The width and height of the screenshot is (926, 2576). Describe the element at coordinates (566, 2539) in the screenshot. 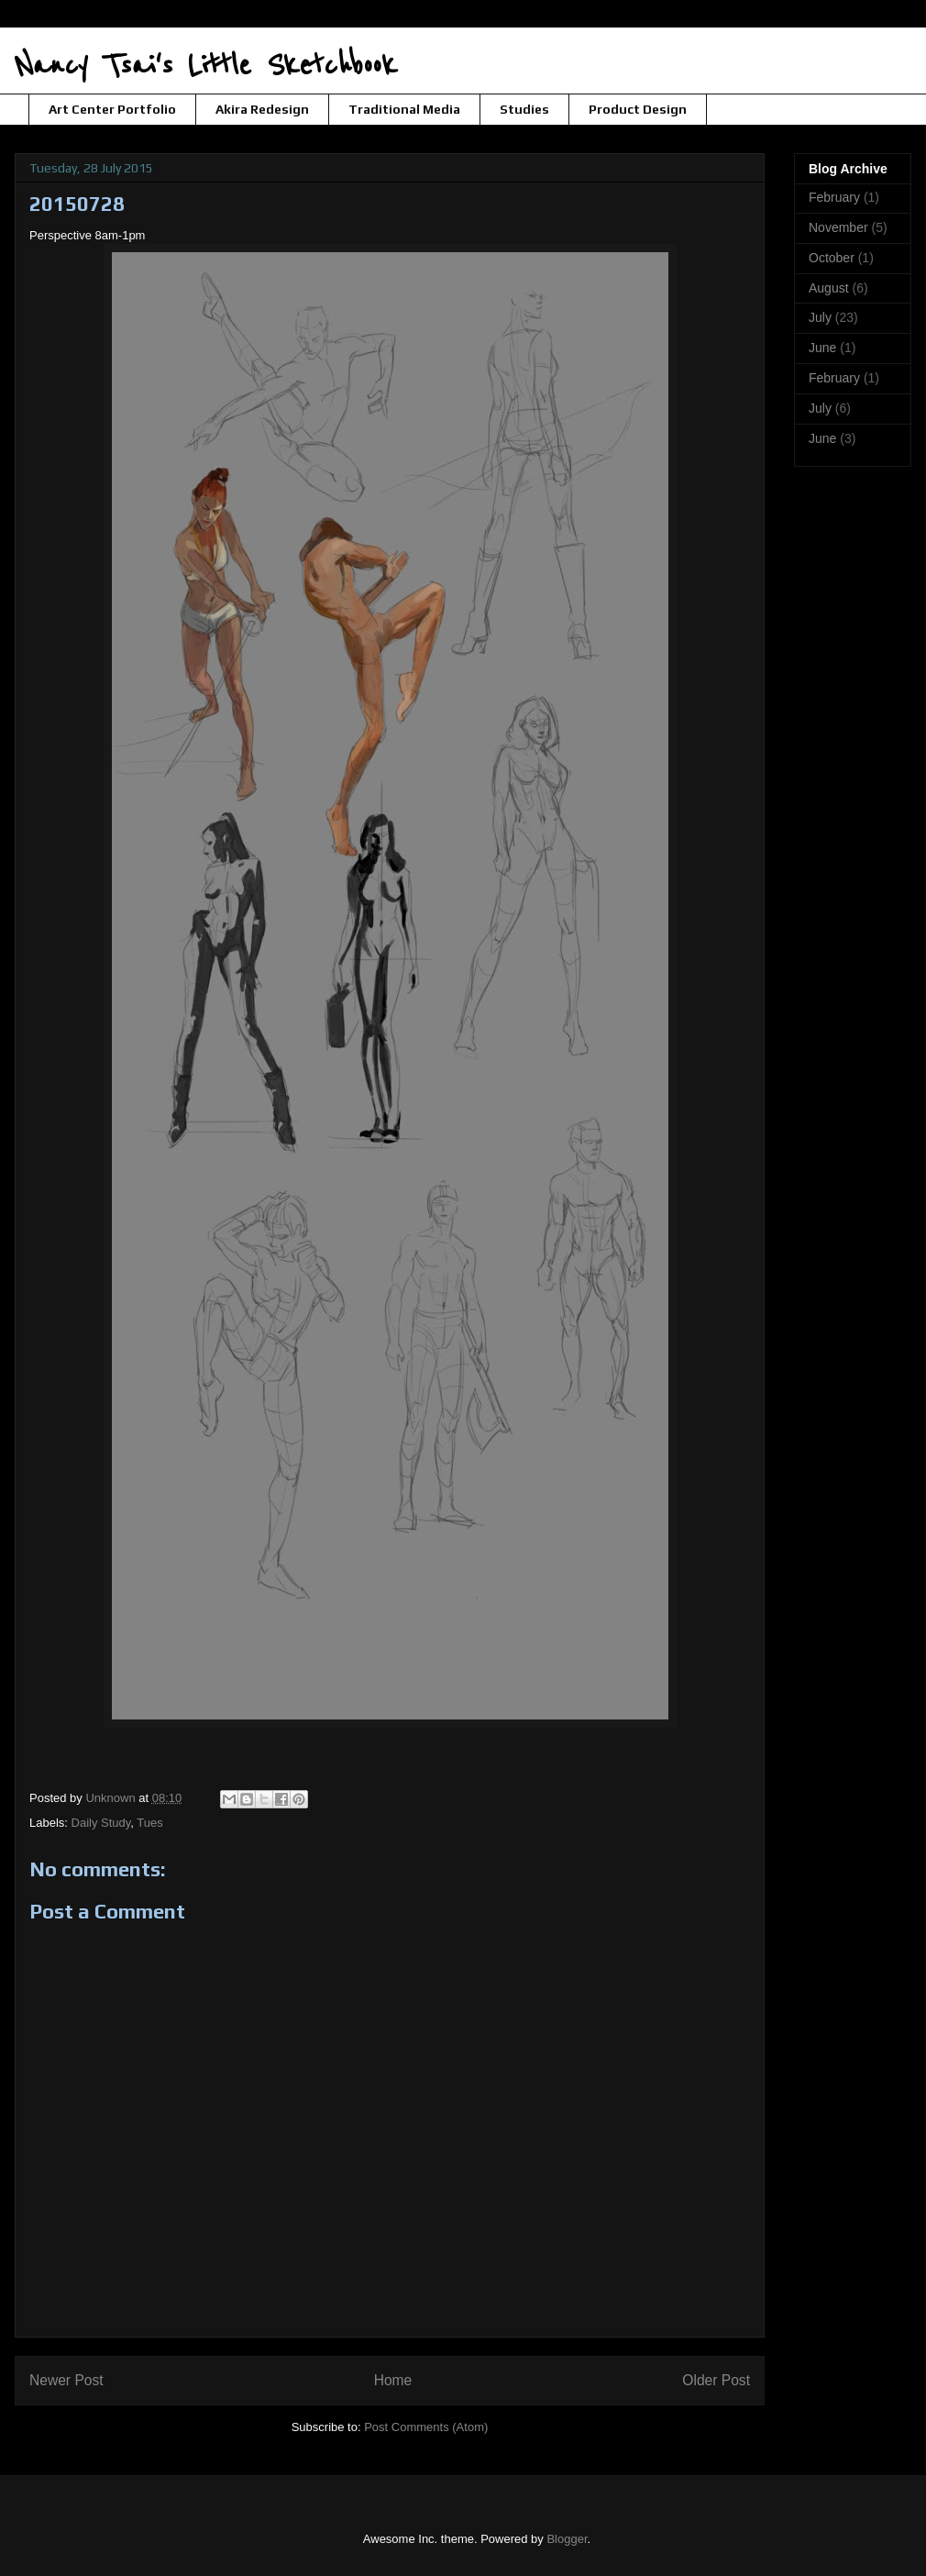

I see `Blogger` at that location.